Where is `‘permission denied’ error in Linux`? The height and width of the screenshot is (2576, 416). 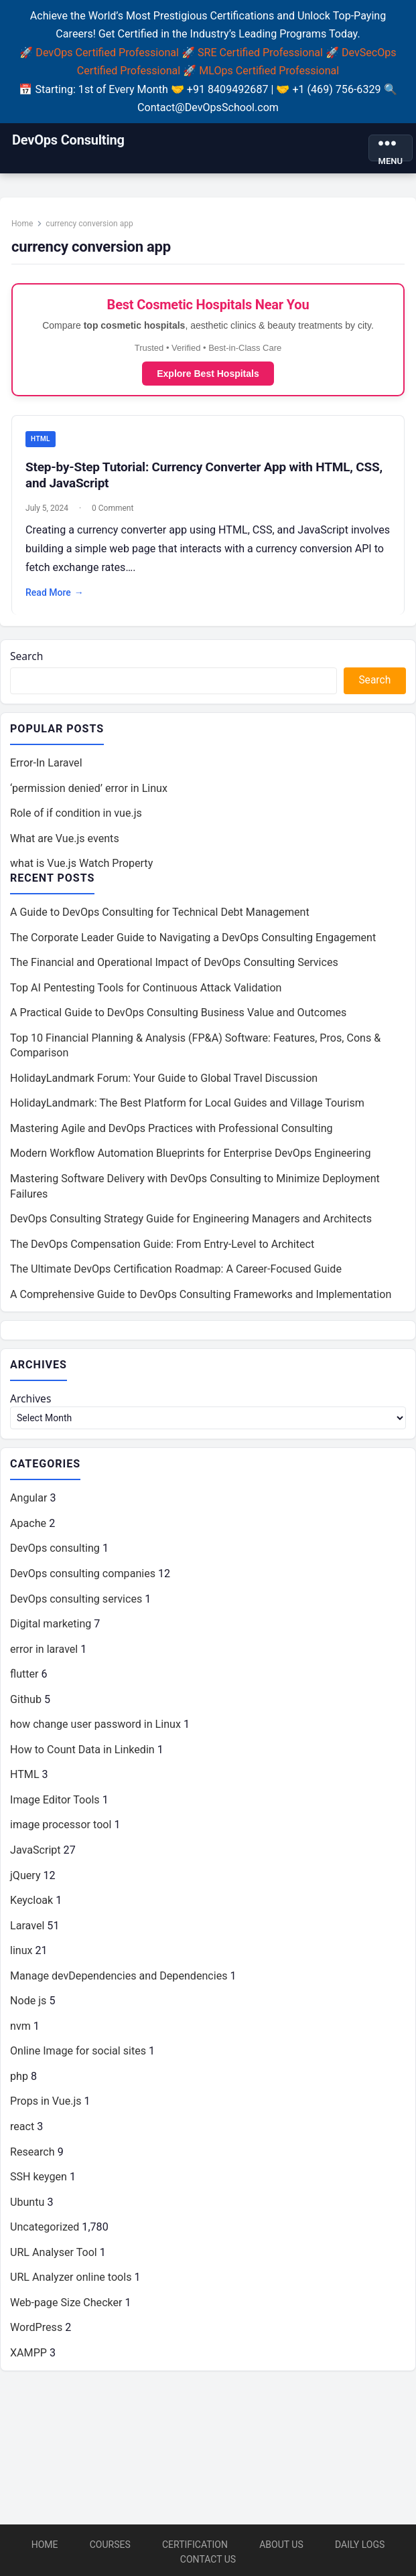
‘permission denied’ error in Linux is located at coordinates (88, 791).